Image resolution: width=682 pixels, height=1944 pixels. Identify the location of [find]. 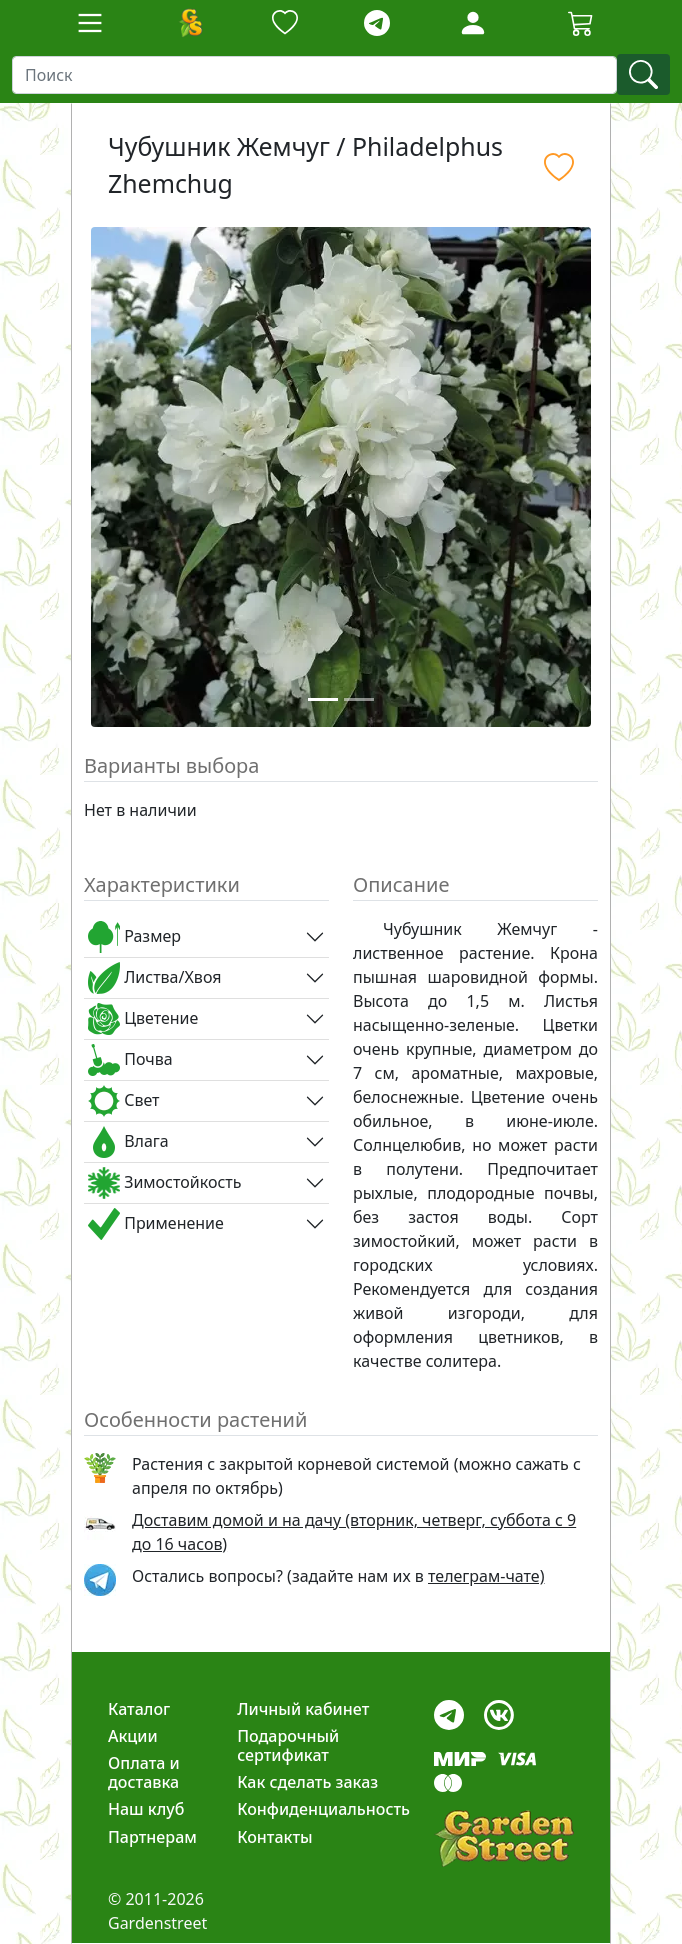
(643, 74).